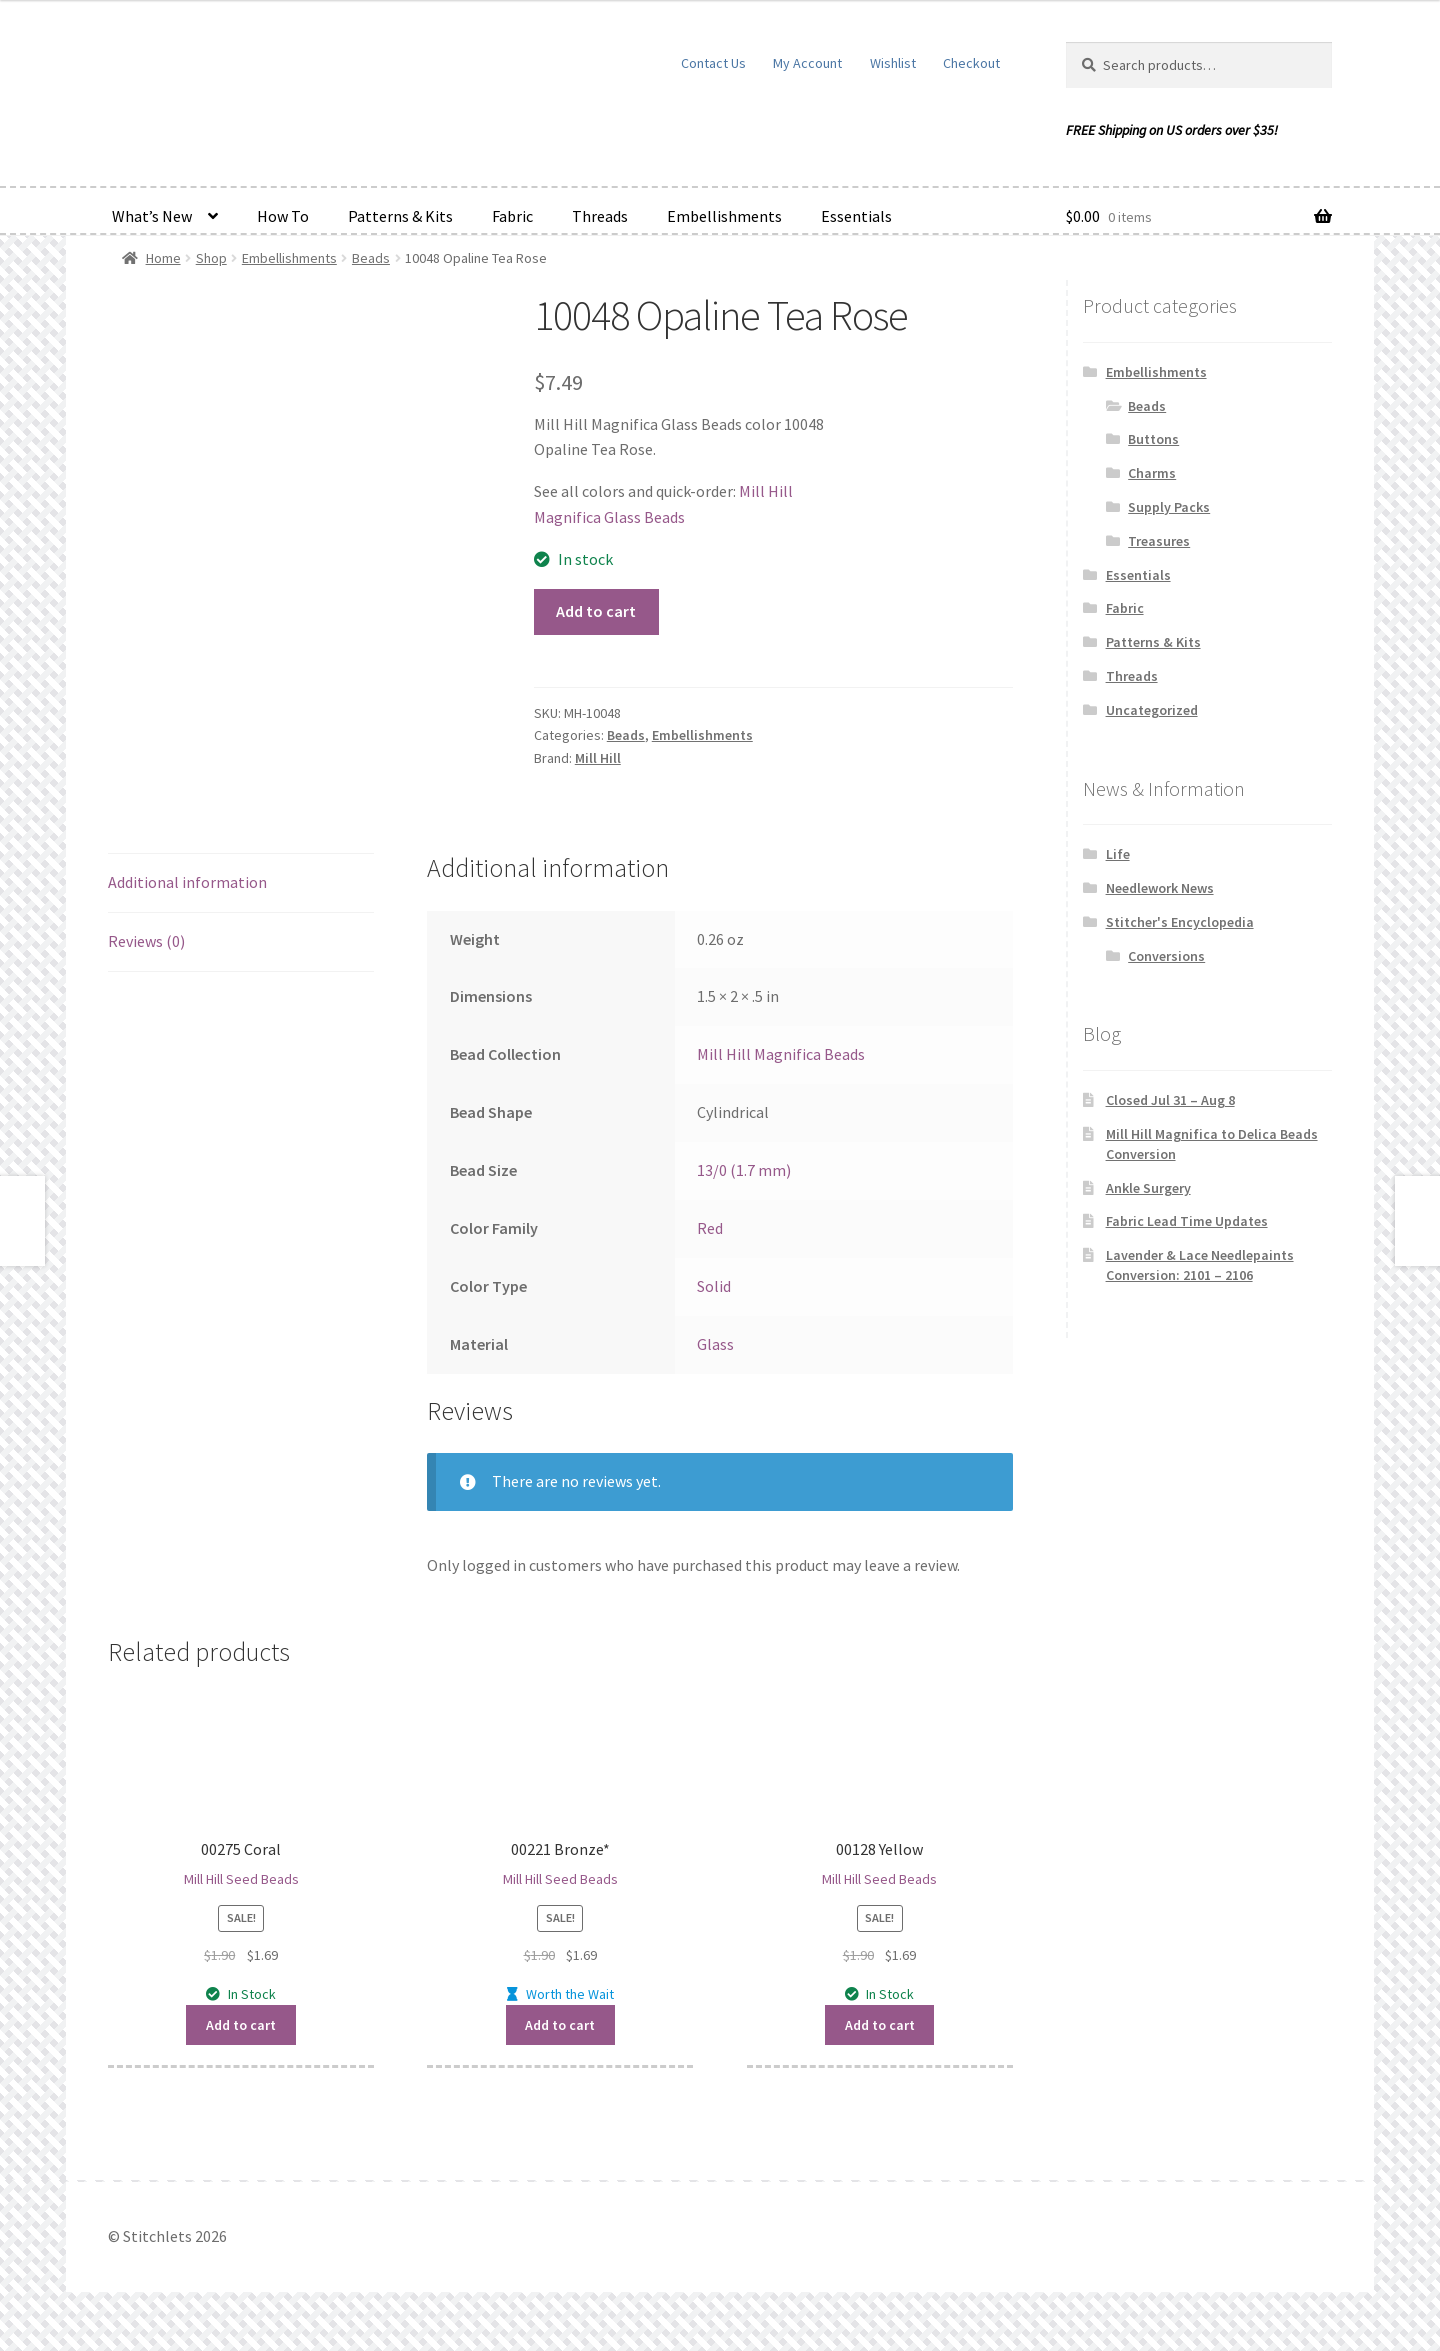 The width and height of the screenshot is (1440, 2351). I want to click on Threads, so click(600, 216).